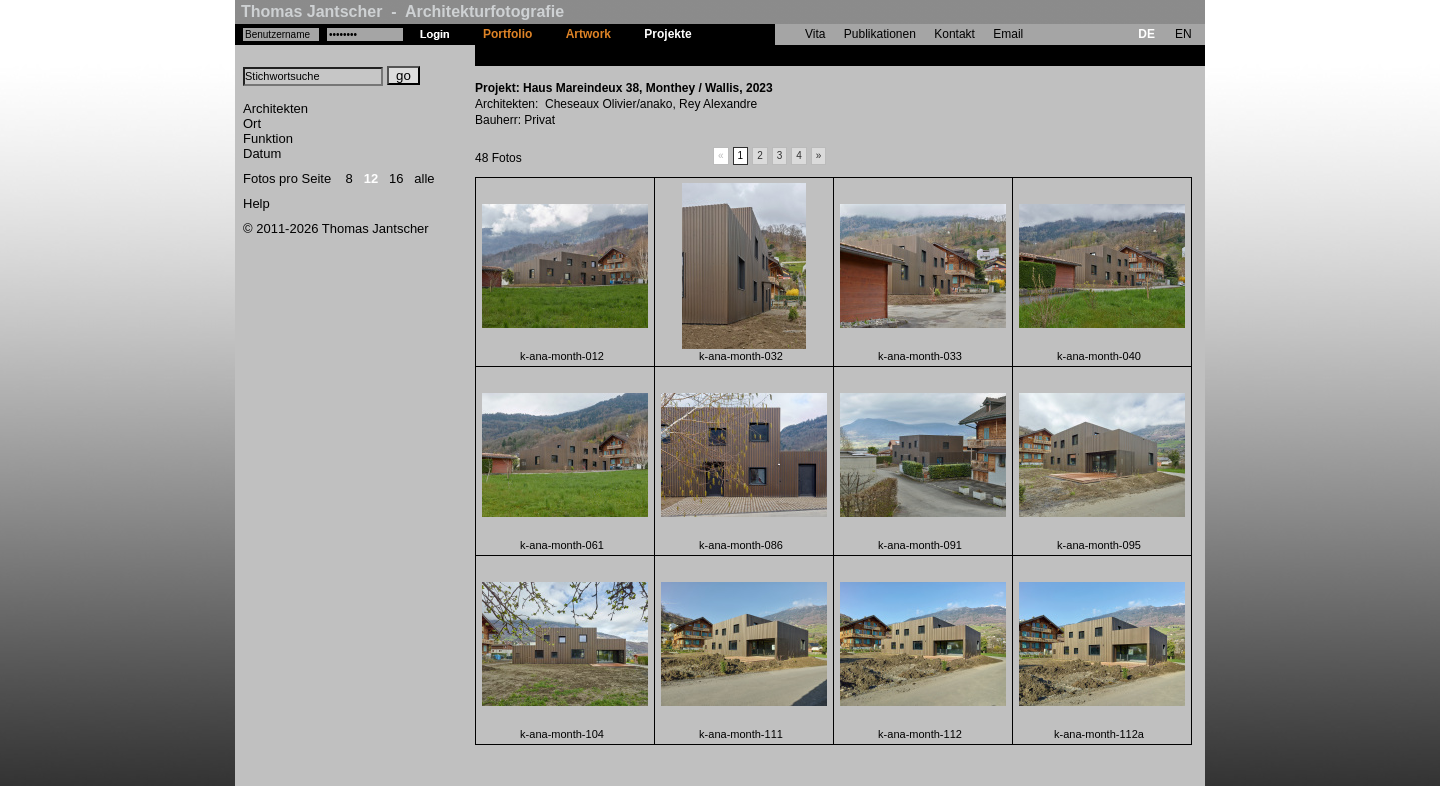 This screenshot has width=1440, height=786. What do you see at coordinates (766, 55) in the screenshot?
I see `Haus Mareindeux 38` at bounding box center [766, 55].